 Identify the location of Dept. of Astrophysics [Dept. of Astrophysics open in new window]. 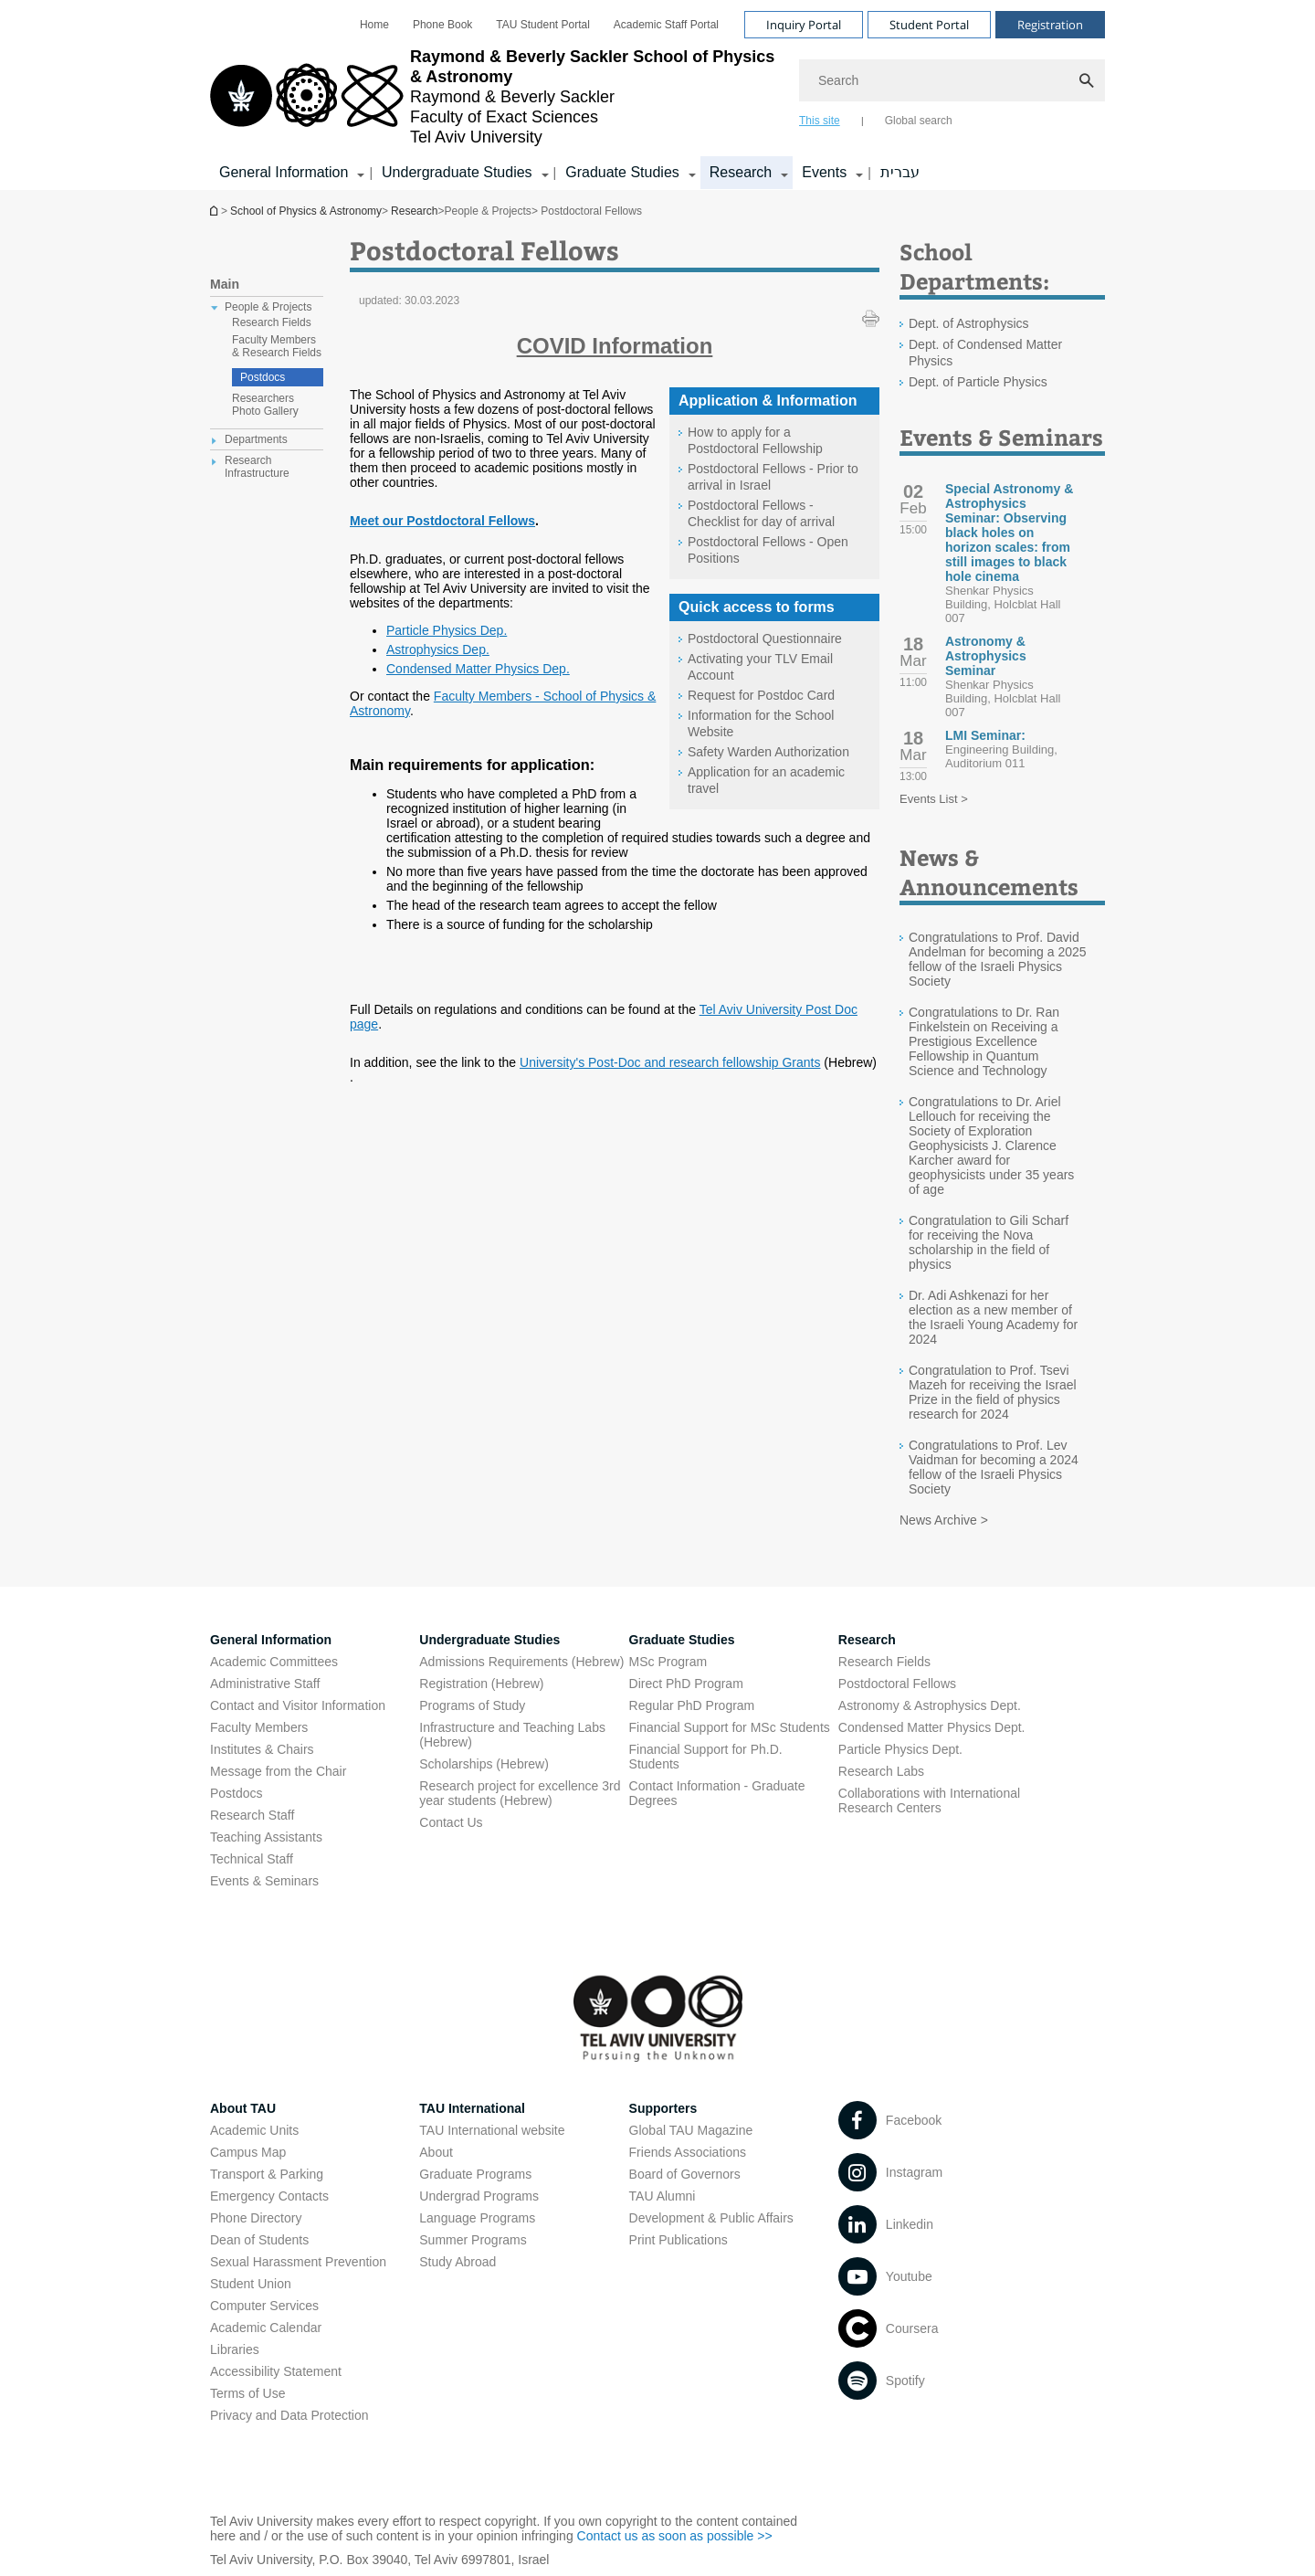
(969, 323).